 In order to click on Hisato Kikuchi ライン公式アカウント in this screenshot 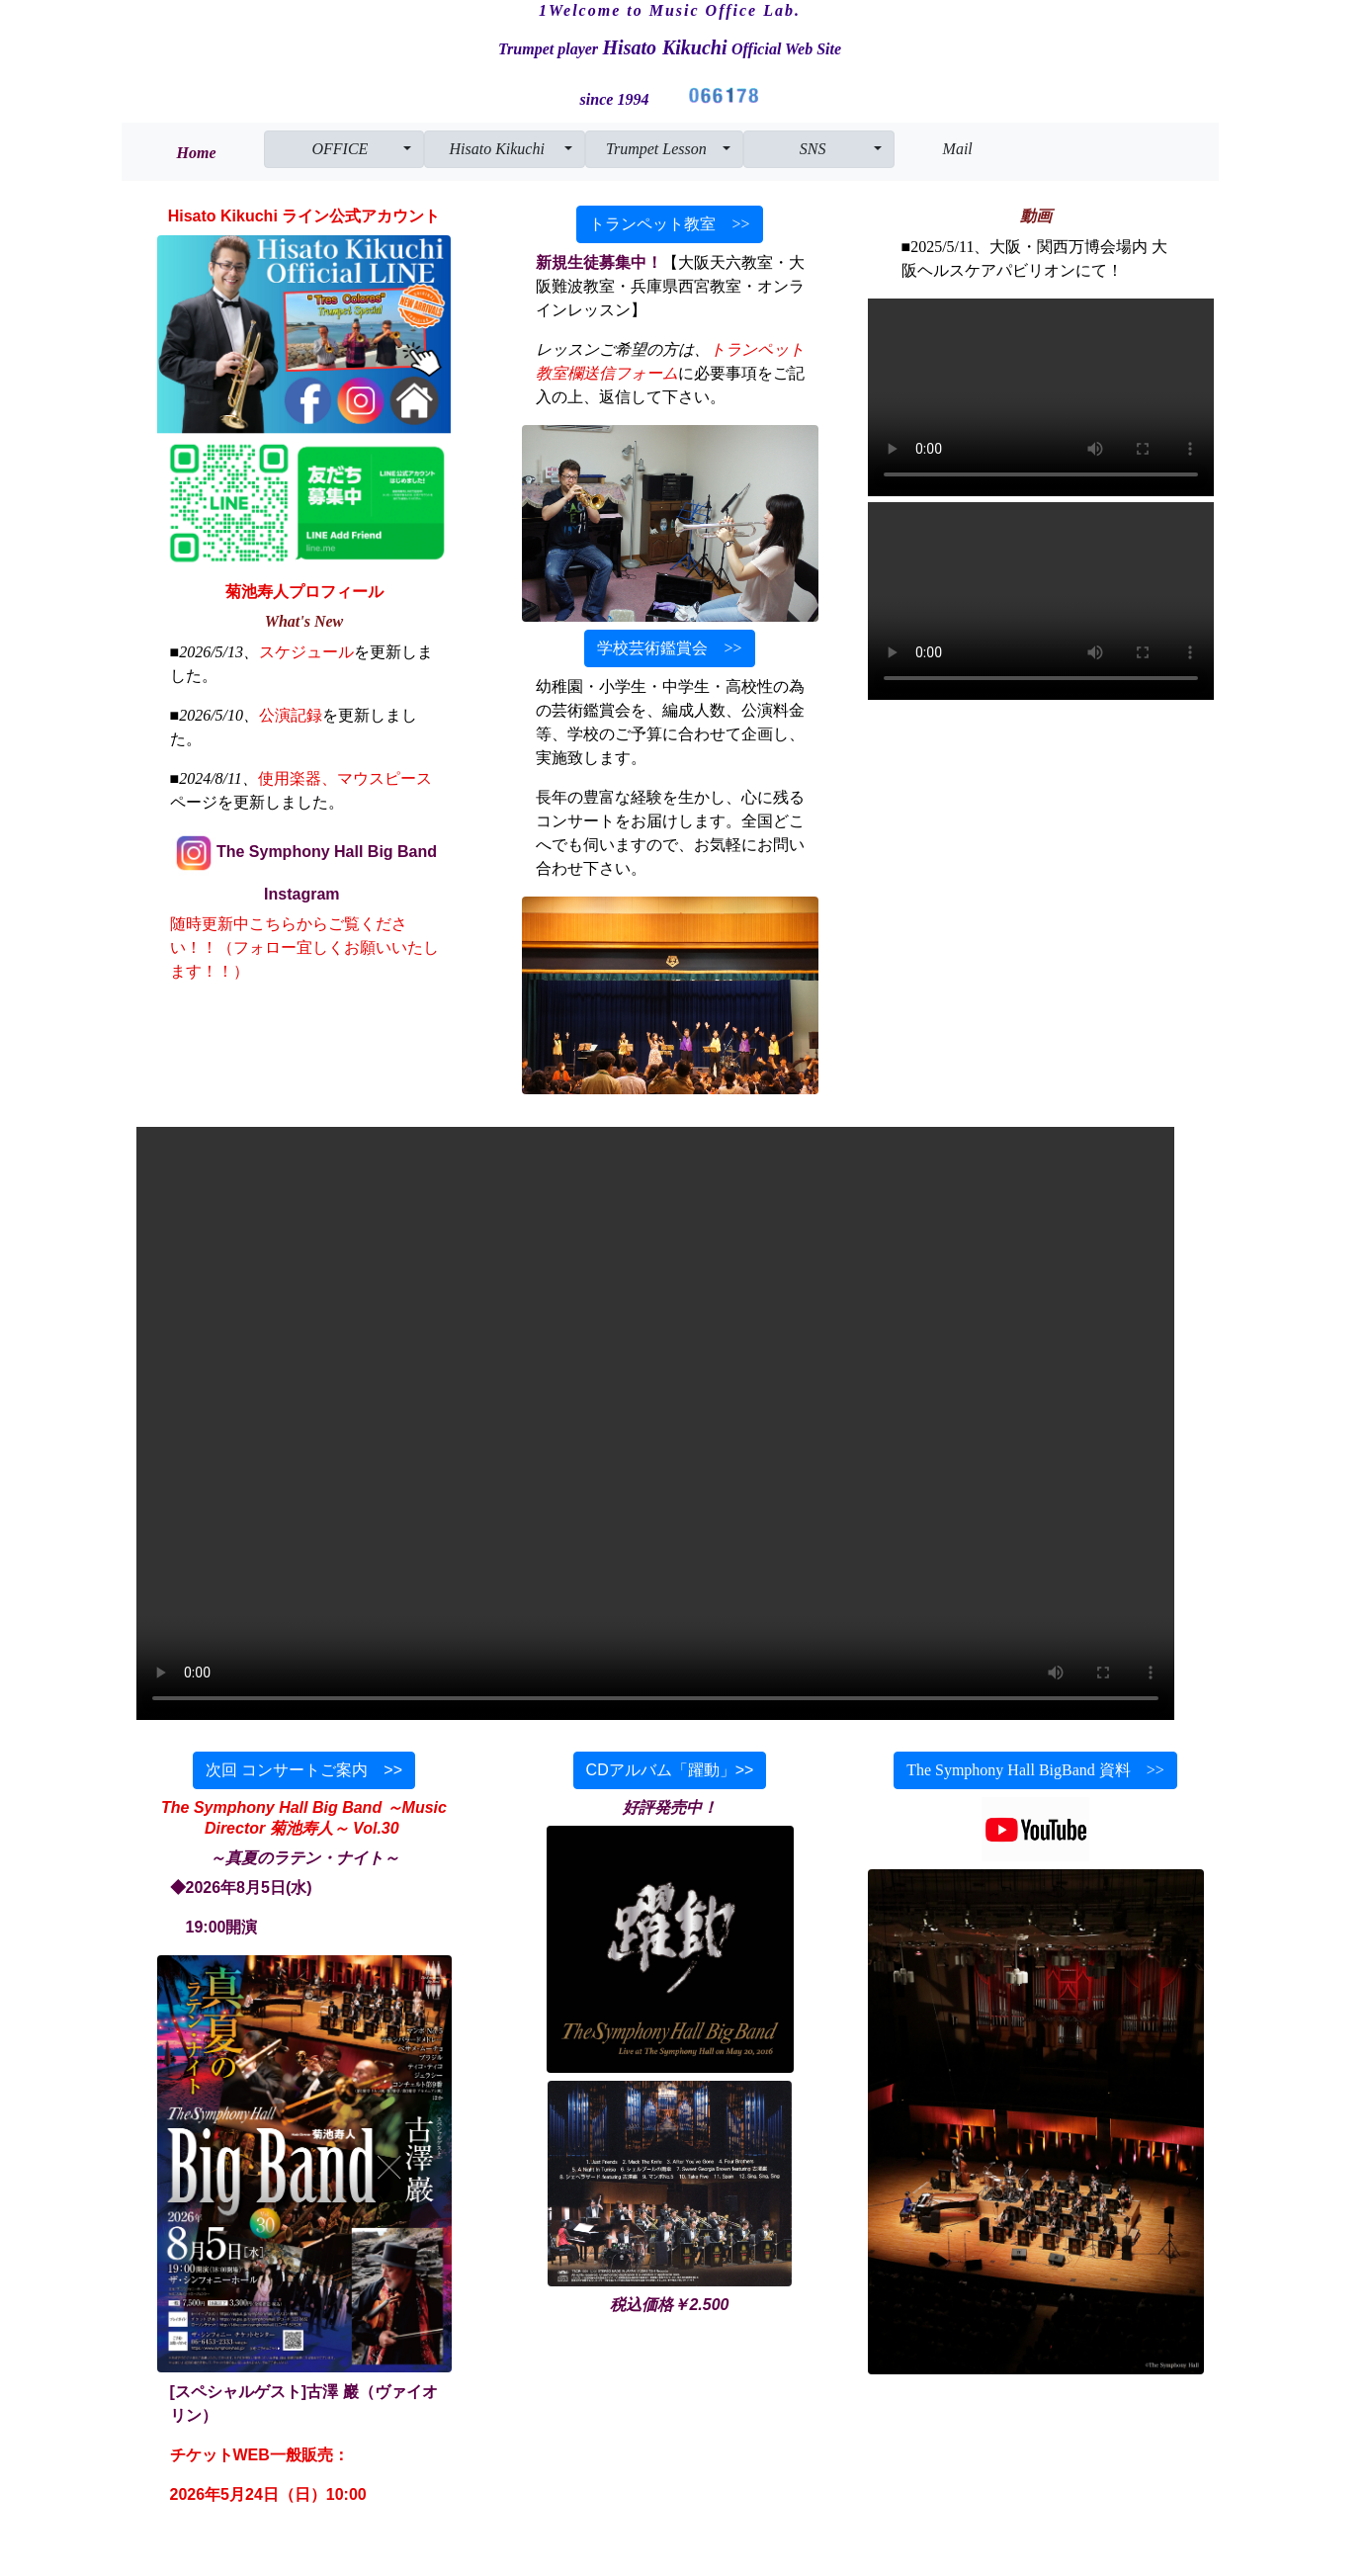, I will do `click(304, 216)`.